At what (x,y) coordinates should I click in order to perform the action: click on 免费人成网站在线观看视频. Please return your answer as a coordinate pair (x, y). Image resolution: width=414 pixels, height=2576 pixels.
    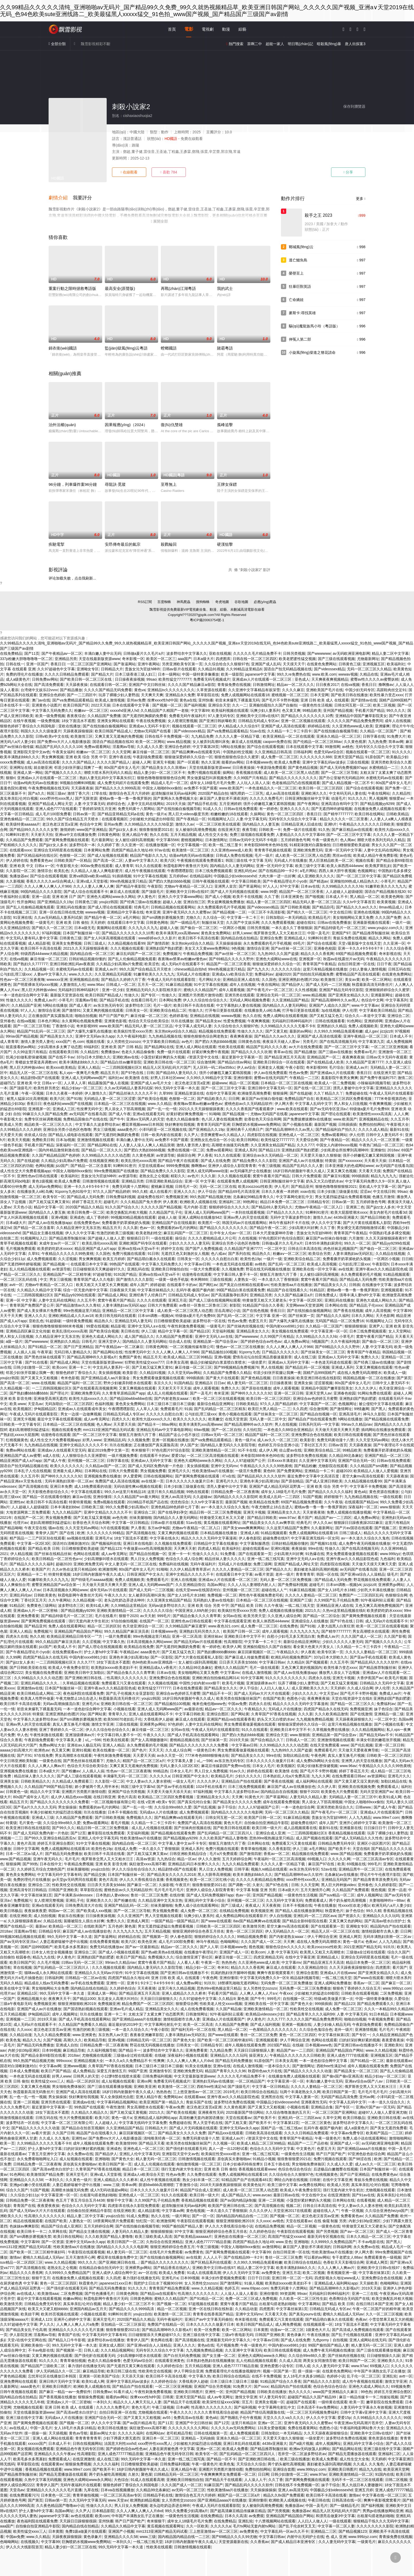
    Looking at the image, I should click on (285, 1016).